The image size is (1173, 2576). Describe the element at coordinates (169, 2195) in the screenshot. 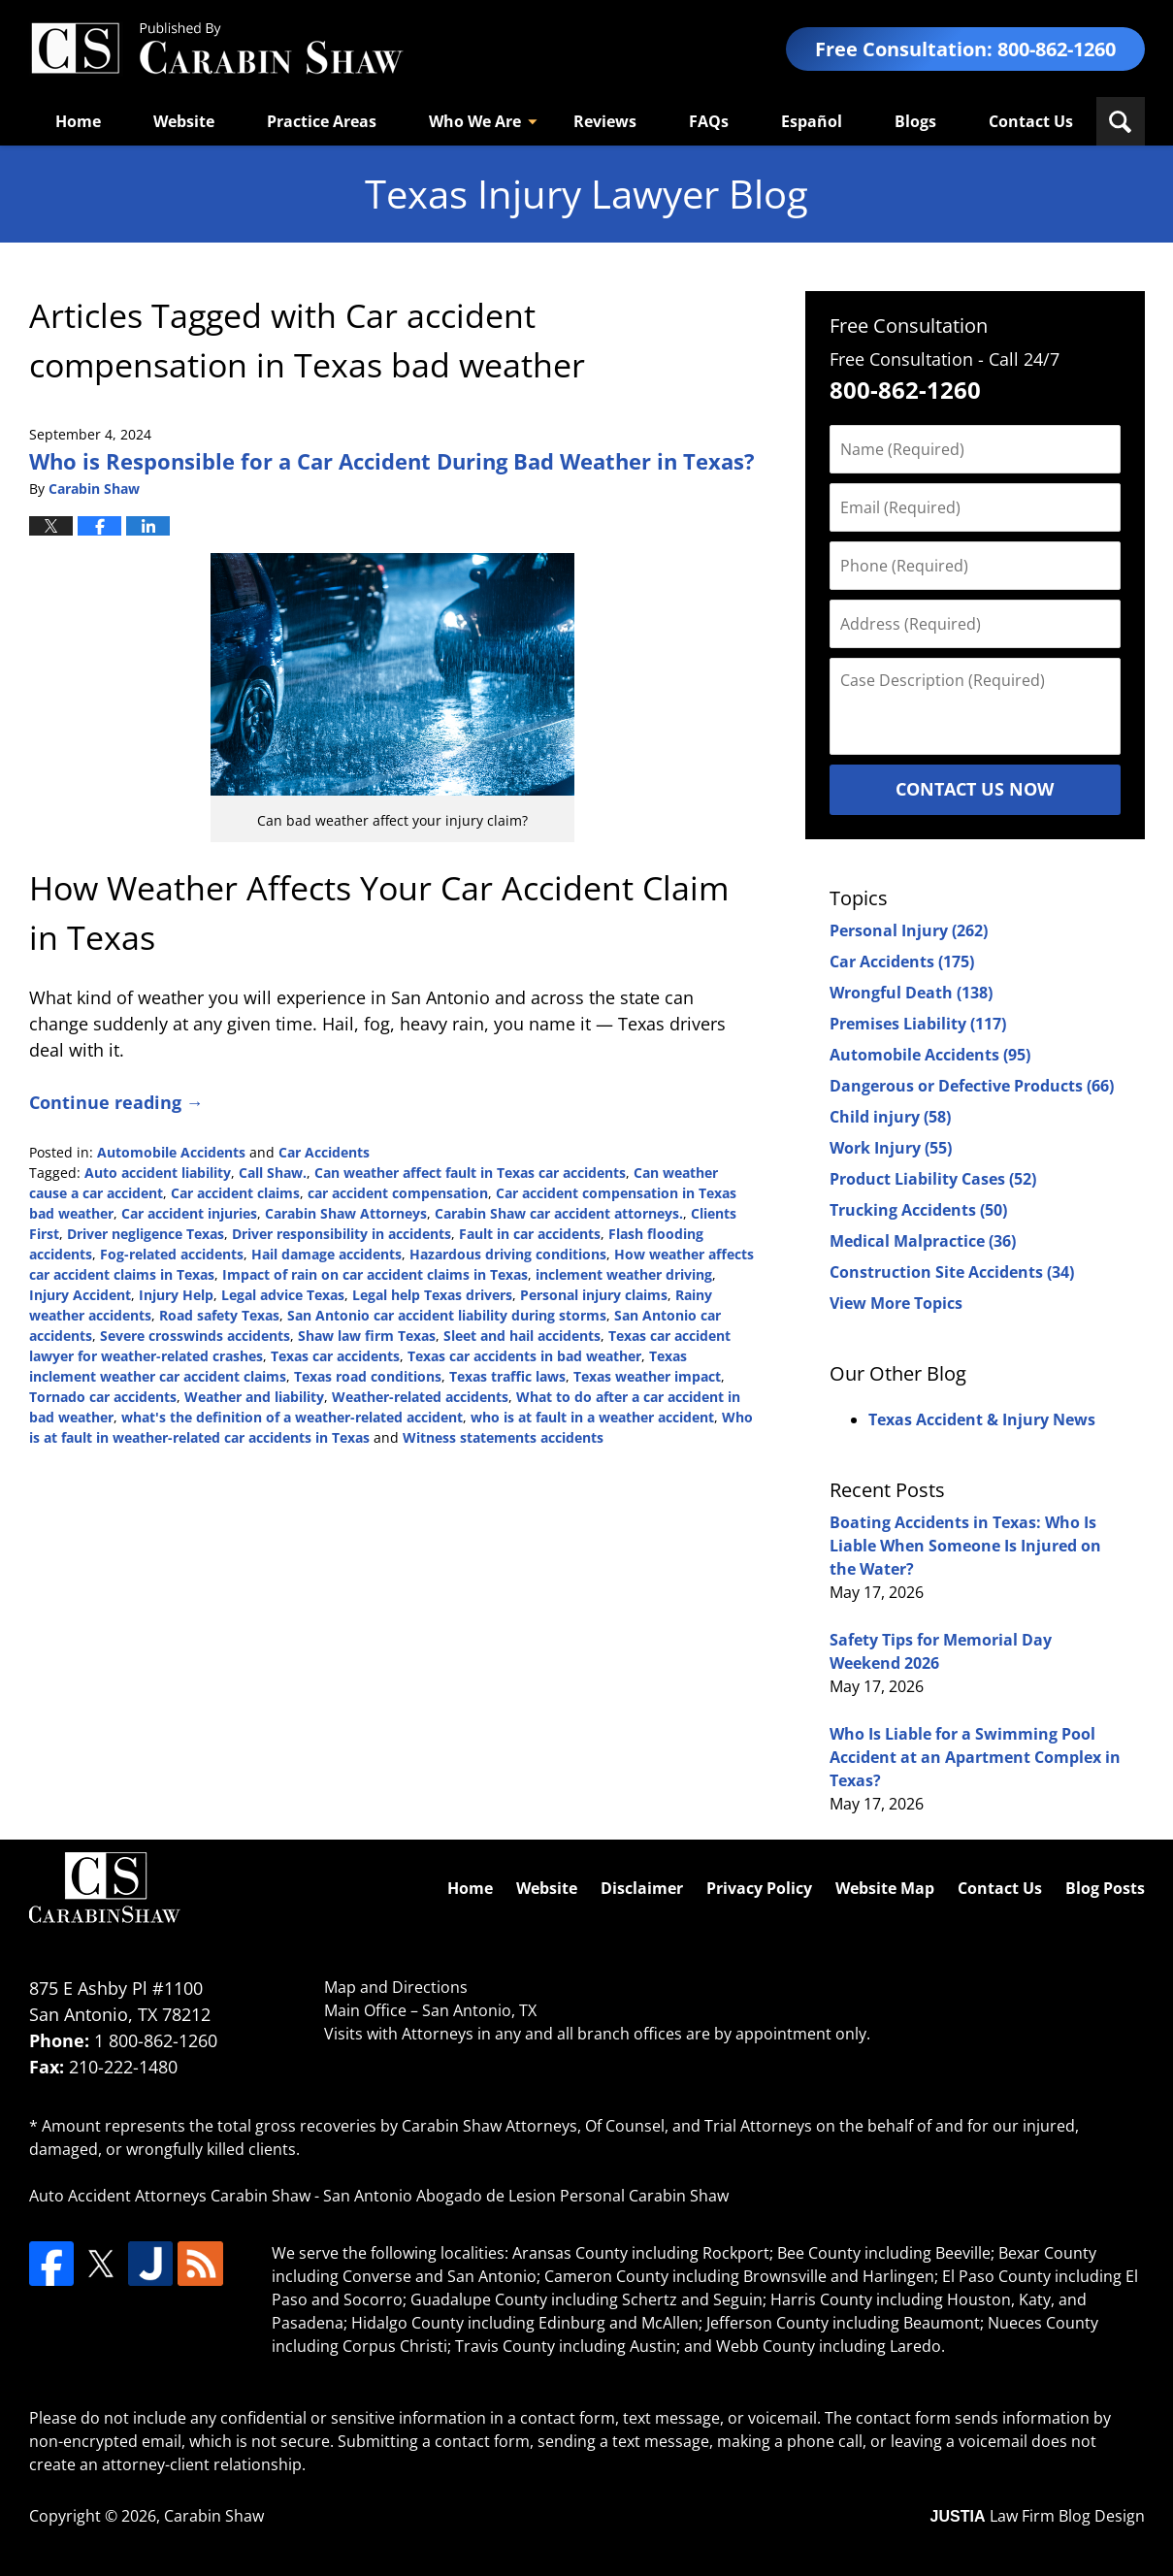

I see `Auto Accident Attorneys Carabin Shaw` at that location.